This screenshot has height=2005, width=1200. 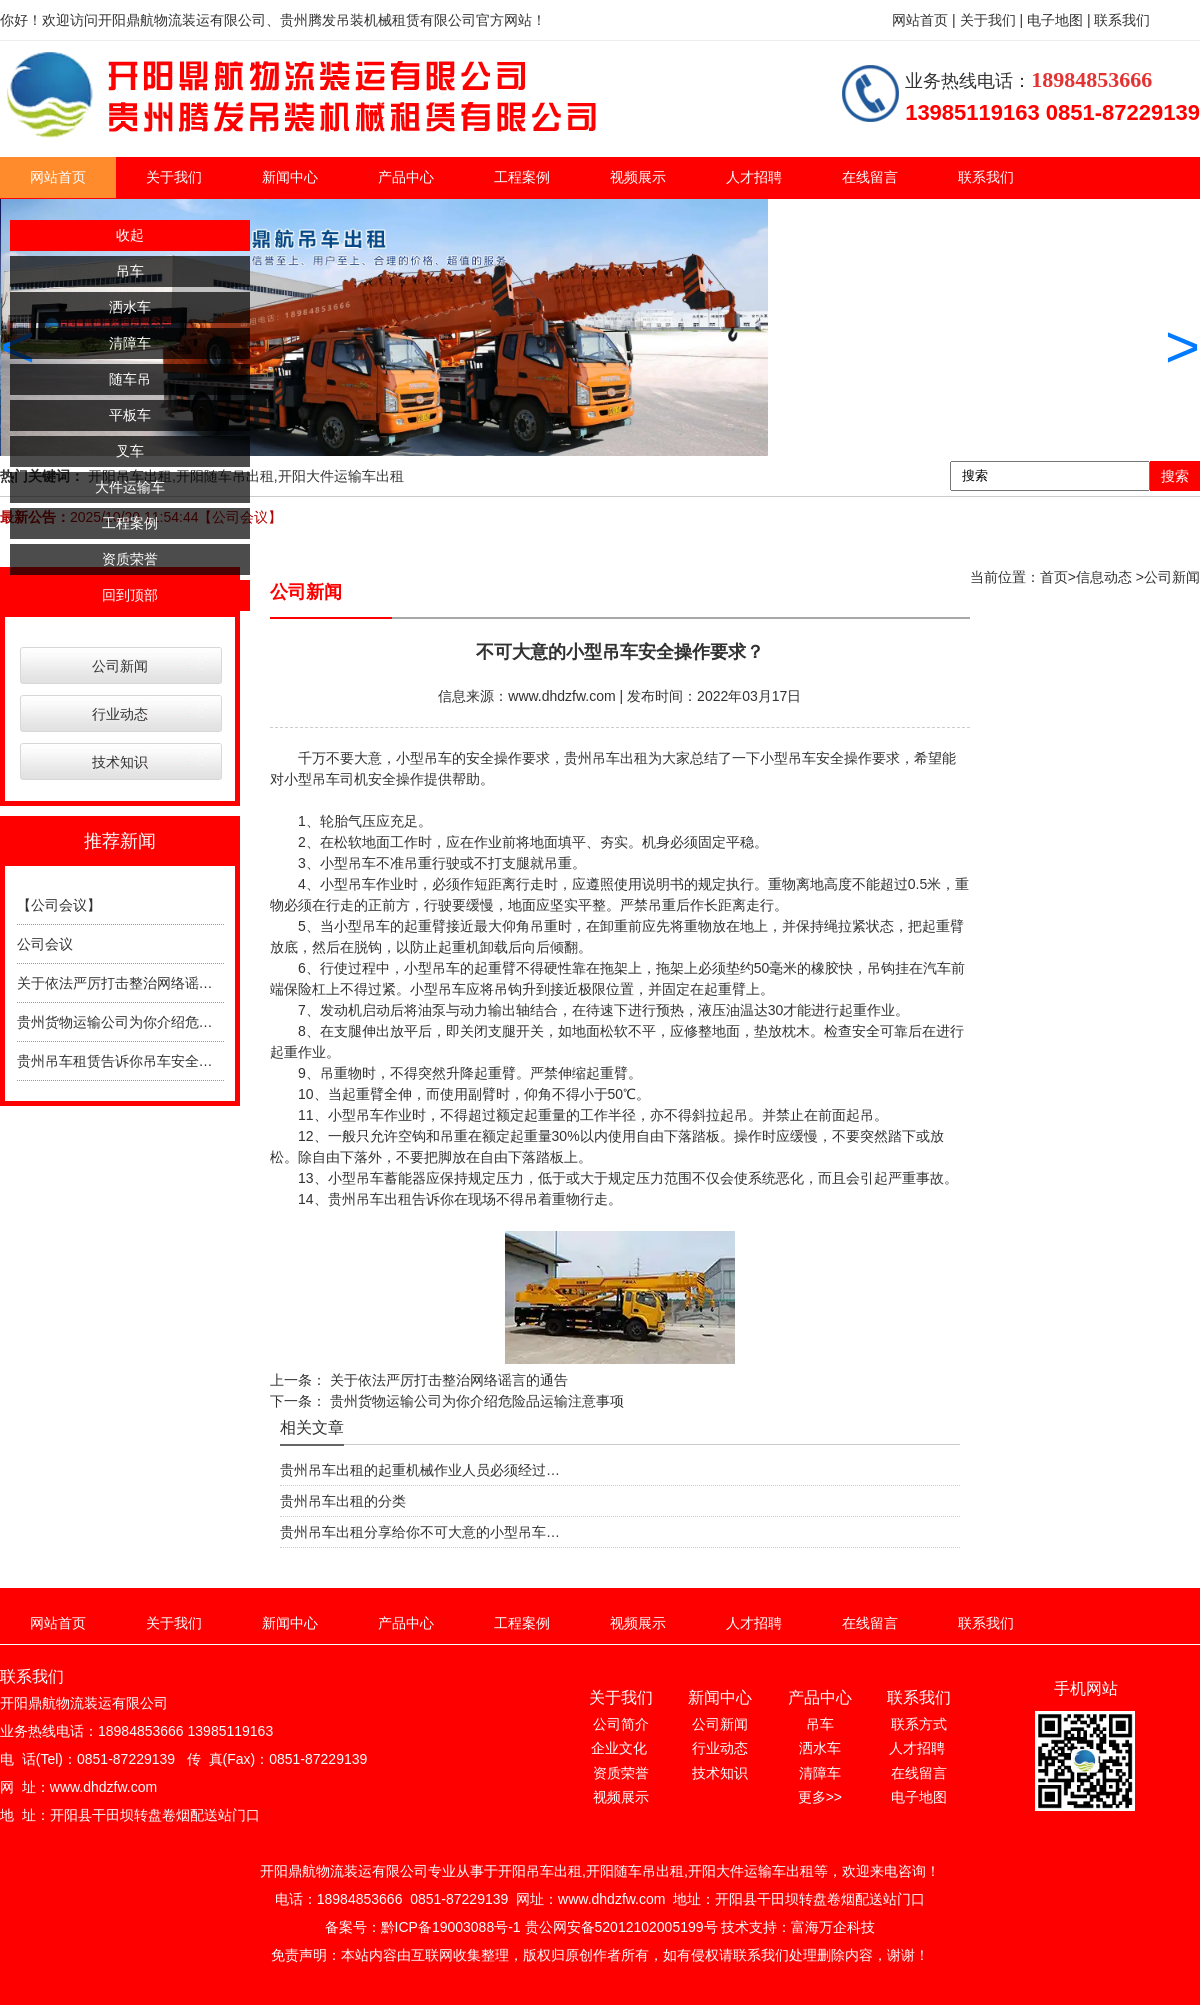 I want to click on 信息动态, so click(x=1104, y=577).